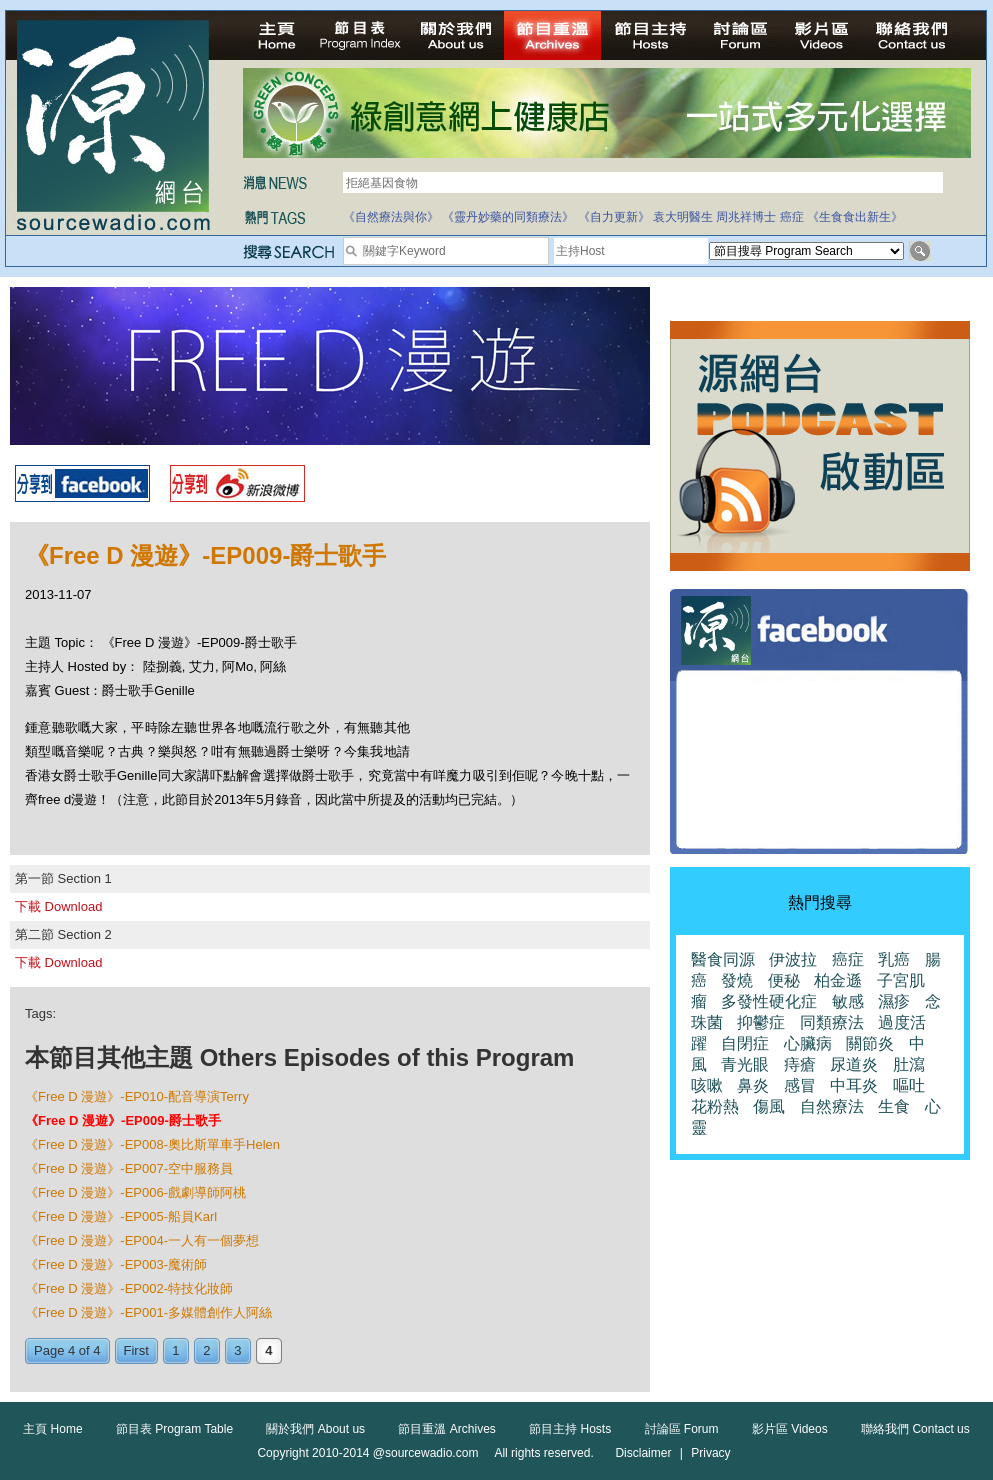 This screenshot has width=993, height=1480. What do you see at coordinates (391, 217) in the screenshot?
I see `《自然療法與你》` at bounding box center [391, 217].